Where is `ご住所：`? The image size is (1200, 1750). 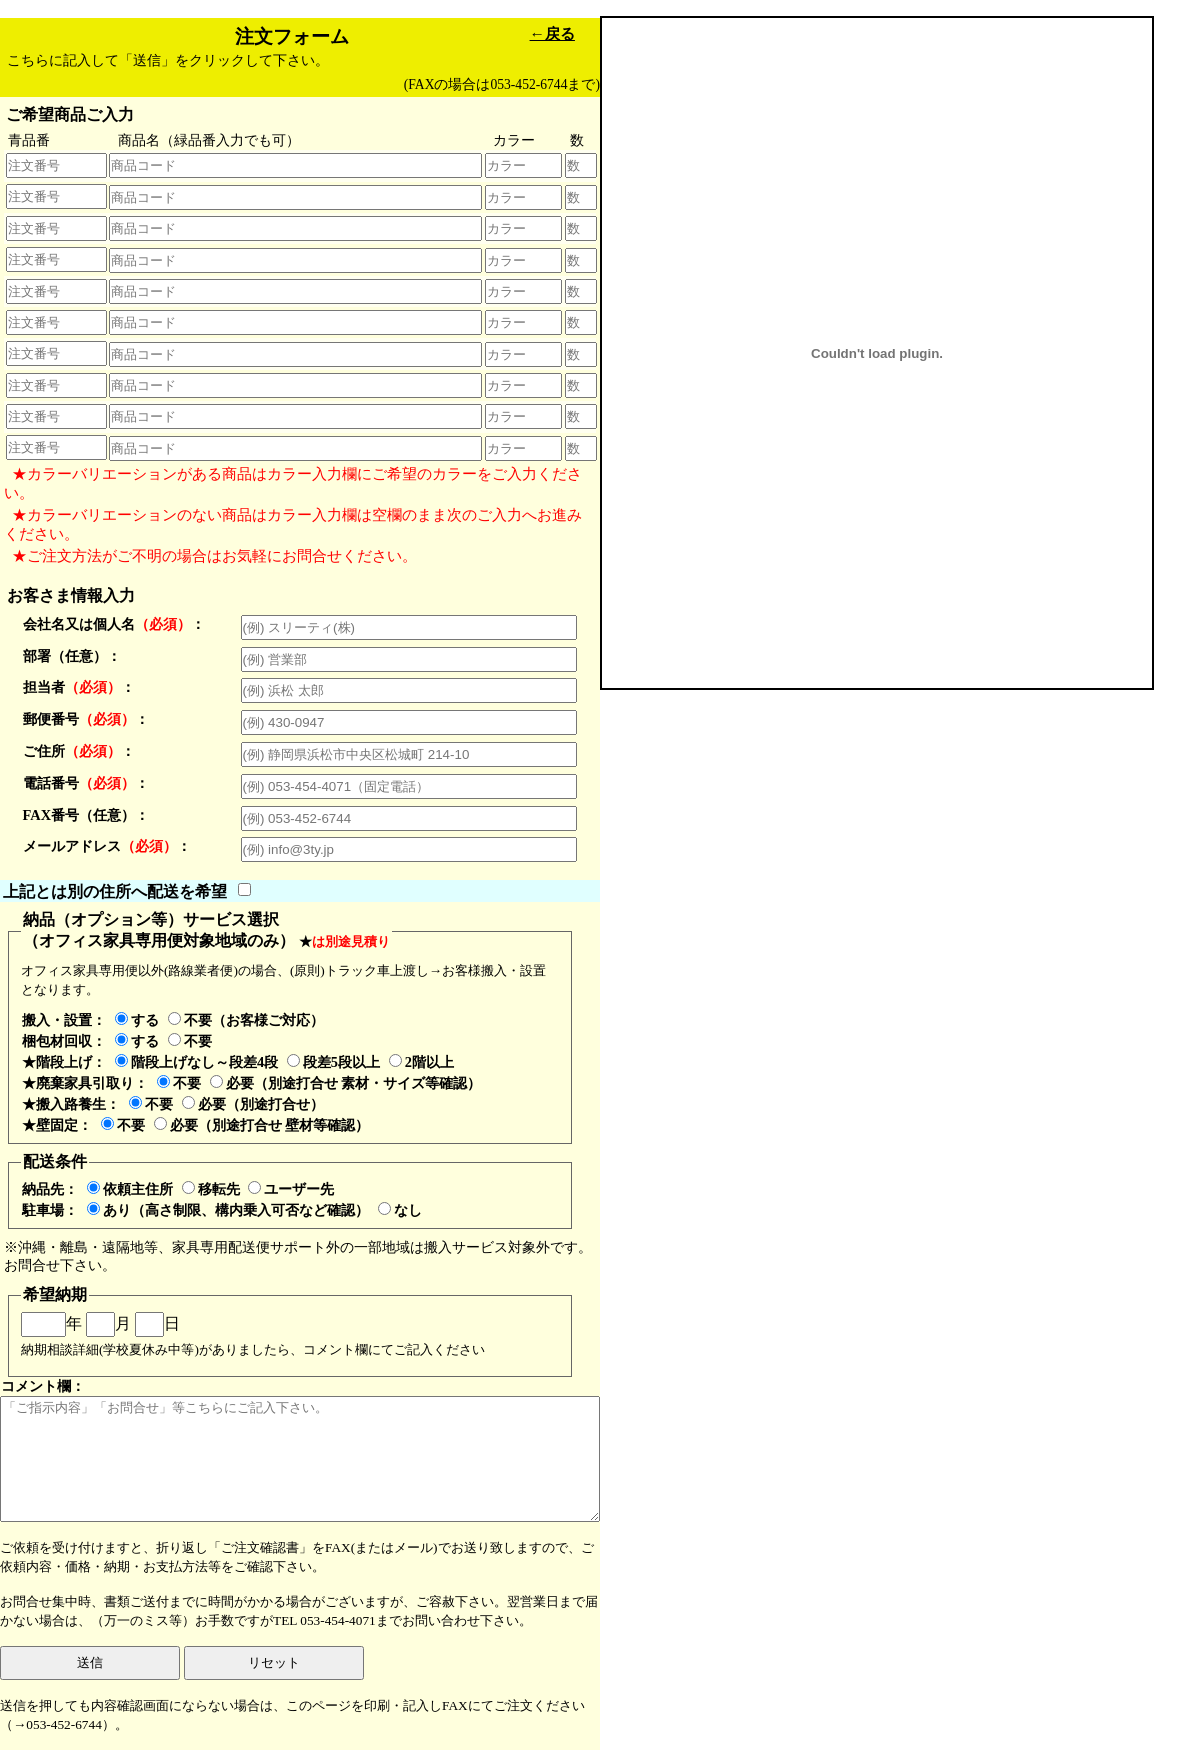 ご住所： is located at coordinates (79, 751).